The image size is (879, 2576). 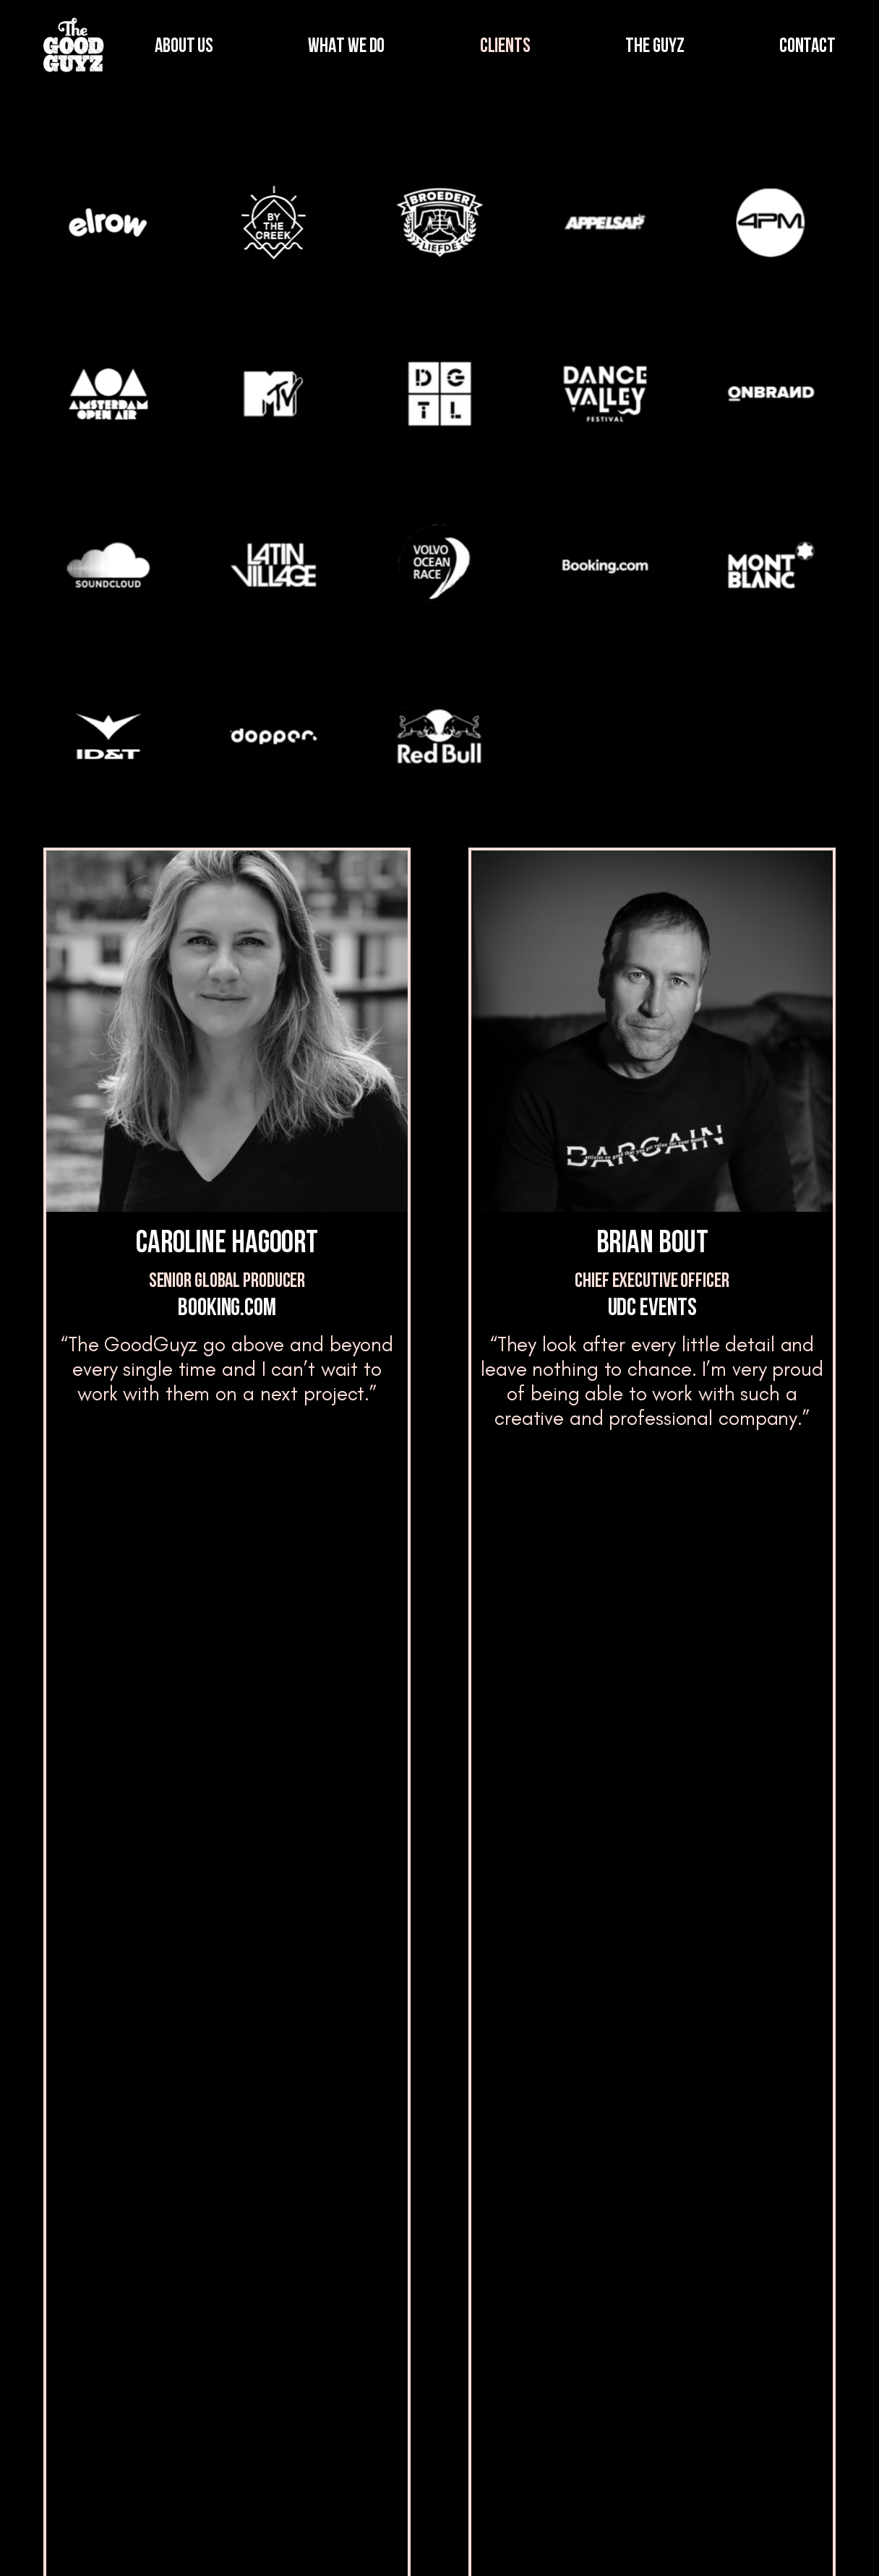 I want to click on CONTACT, so click(x=807, y=47).